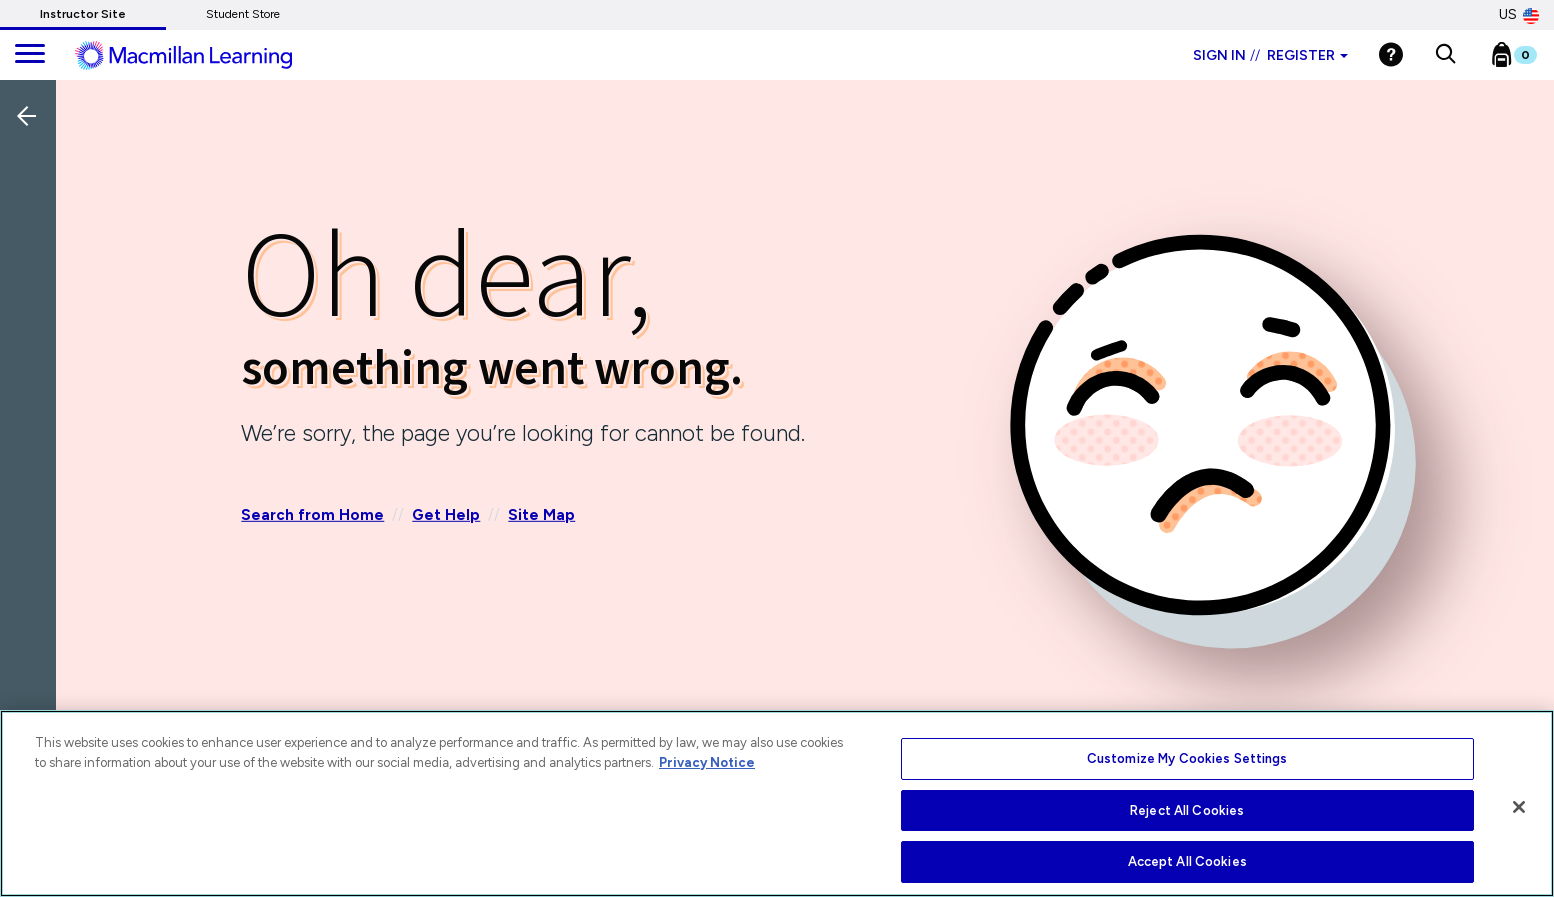  I want to click on US [United States Store], so click(1519, 15).